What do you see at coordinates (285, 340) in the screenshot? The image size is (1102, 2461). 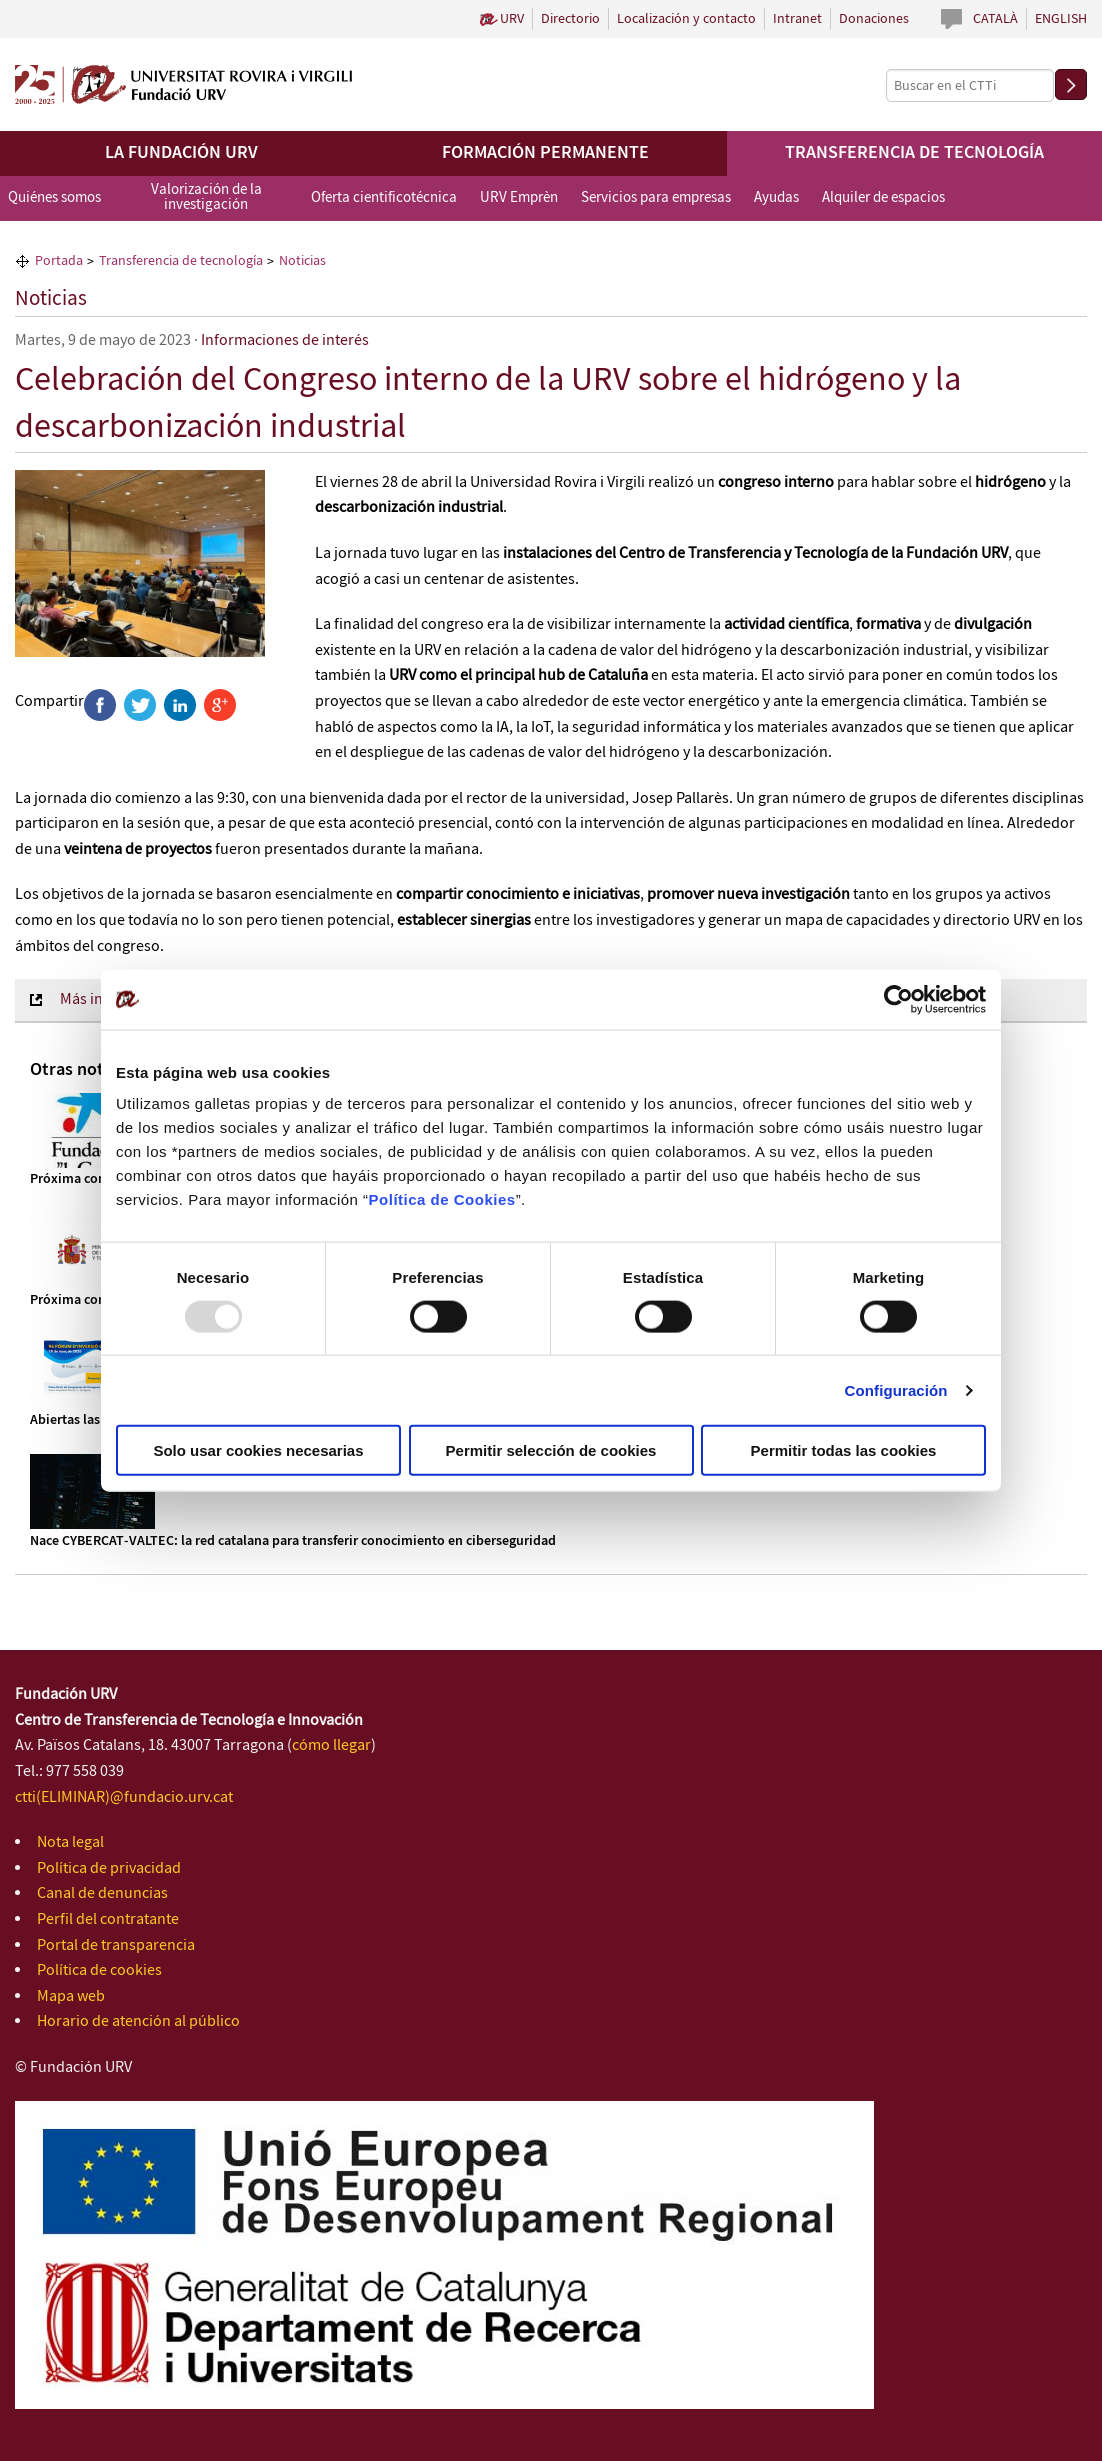 I see `Informaciones de interés` at bounding box center [285, 340].